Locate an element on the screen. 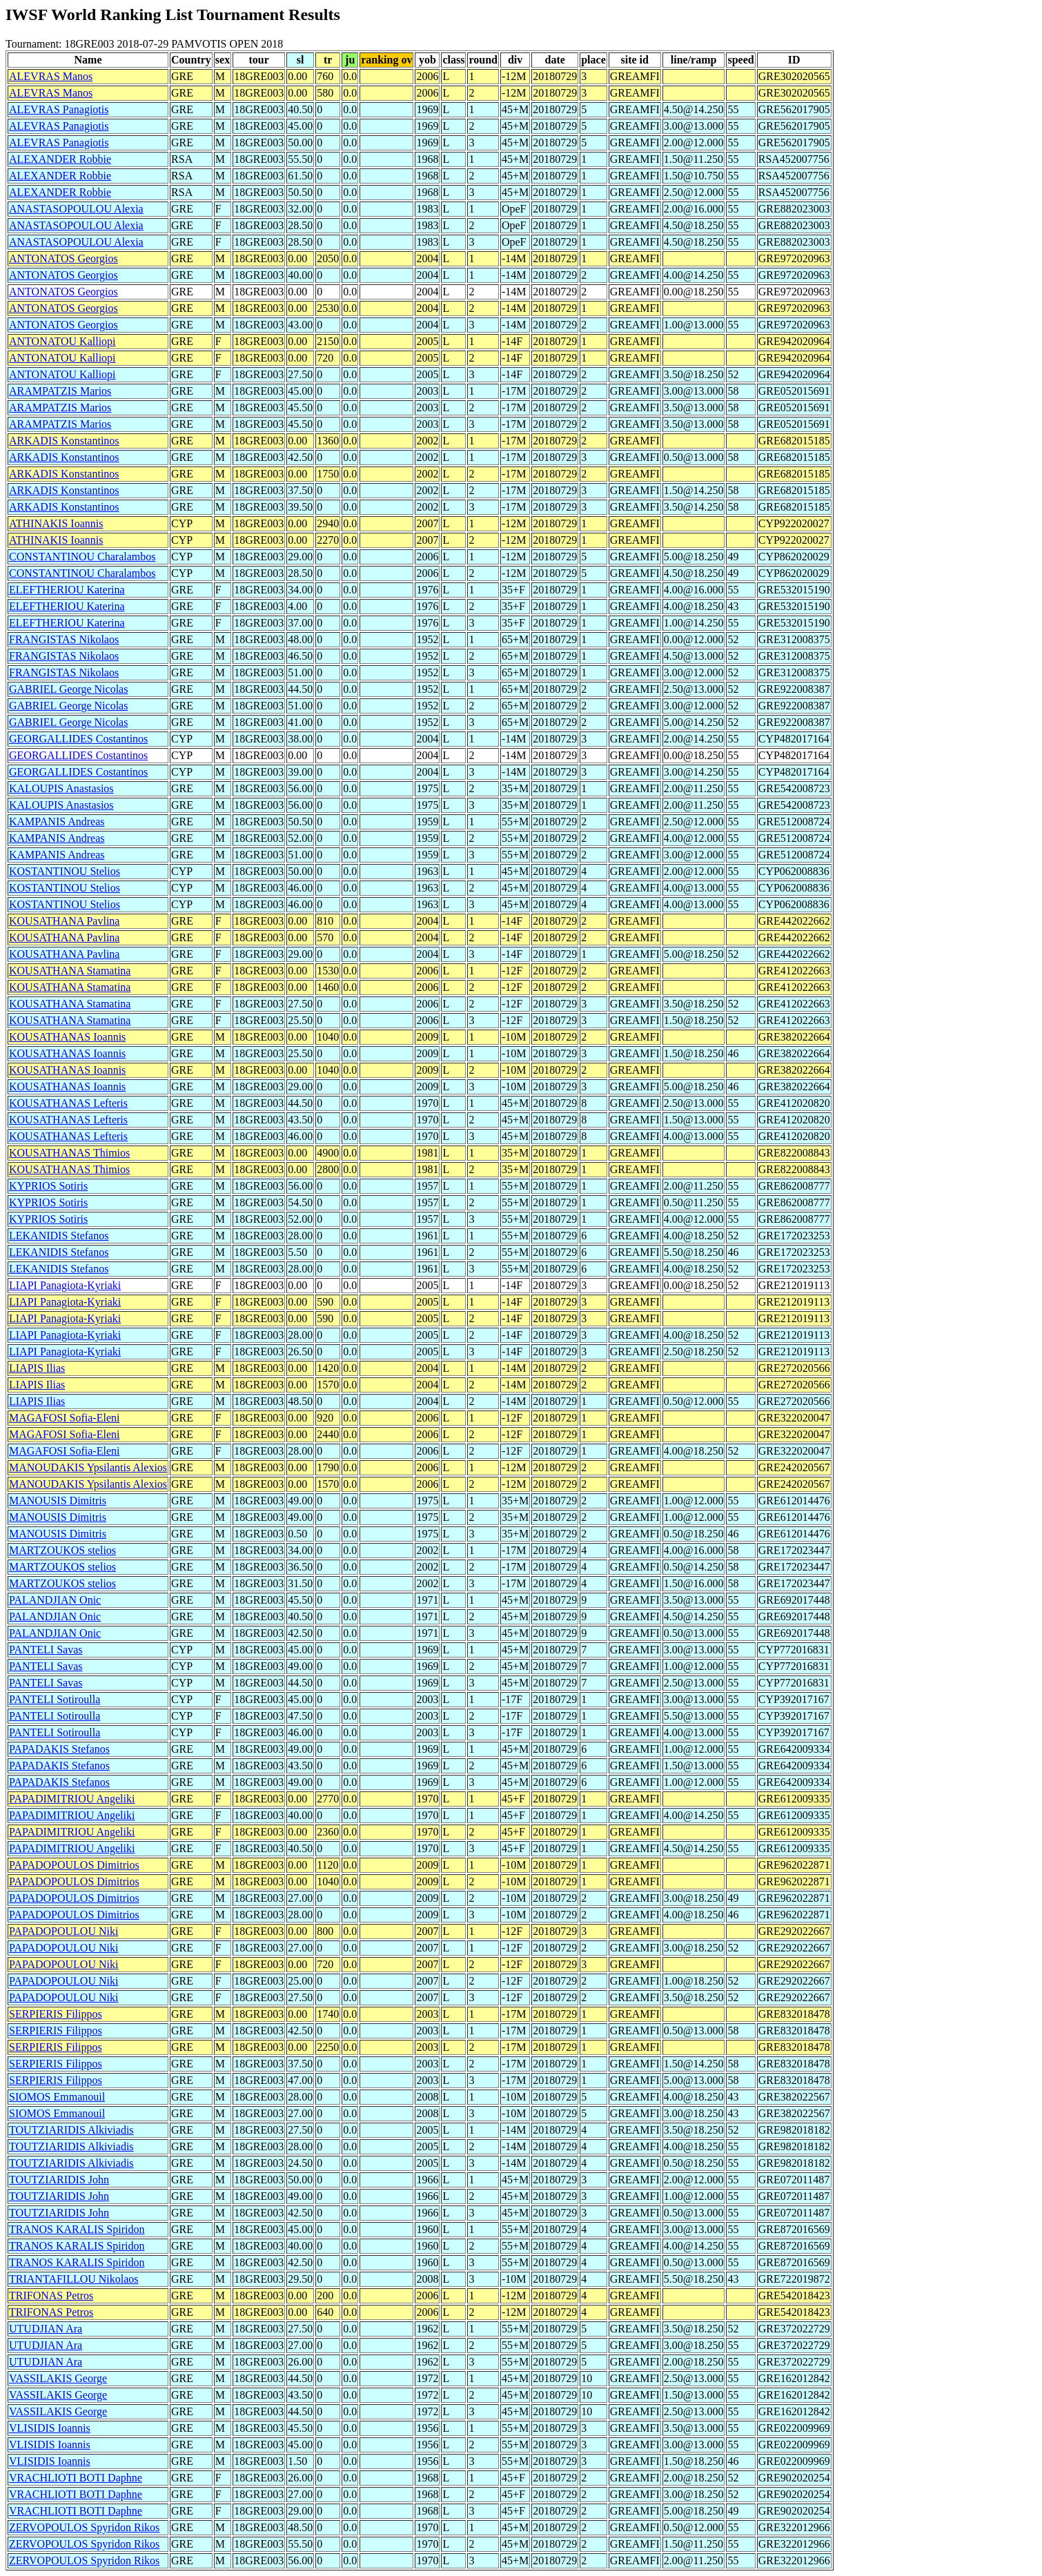  KOUSATHANAS Lefteris is located at coordinates (68, 1103).